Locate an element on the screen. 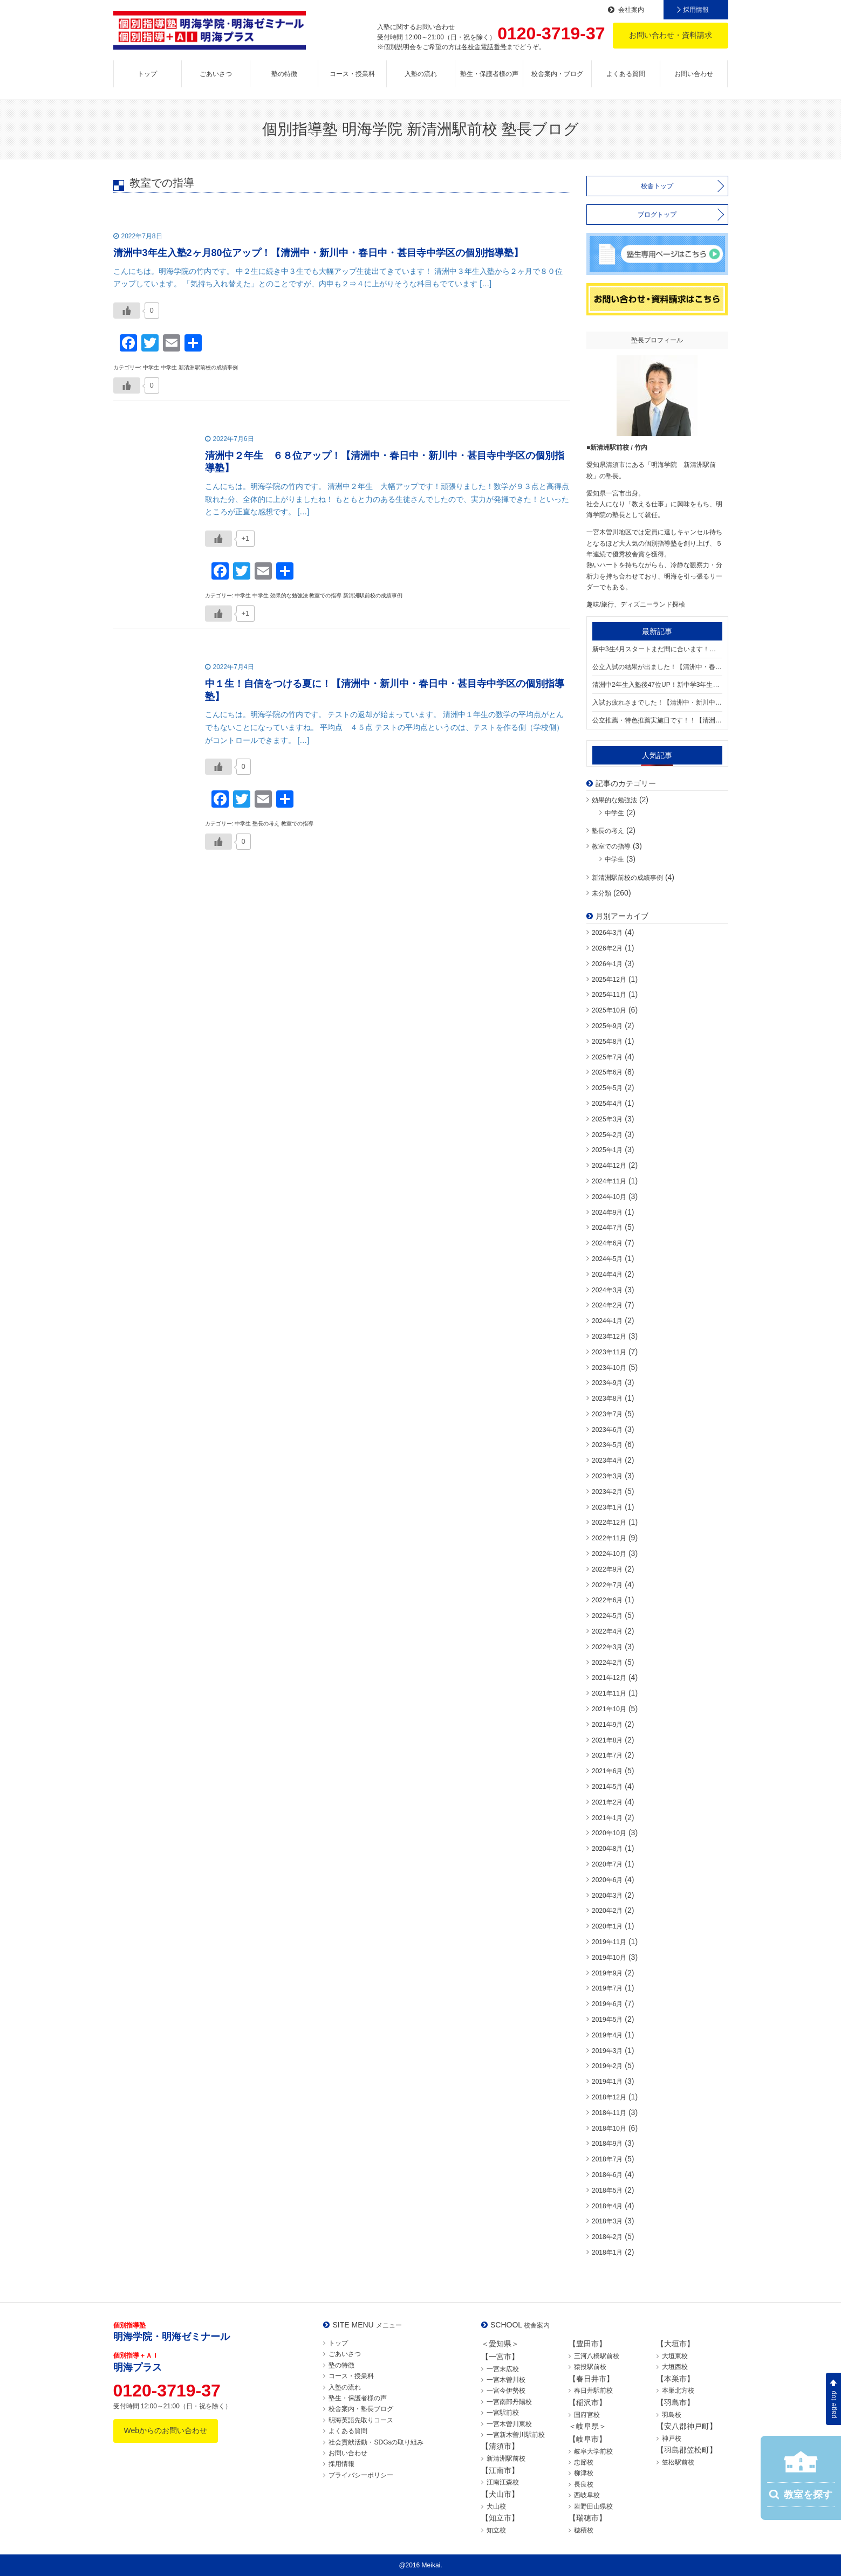  2019年5月 is located at coordinates (607, 2019).